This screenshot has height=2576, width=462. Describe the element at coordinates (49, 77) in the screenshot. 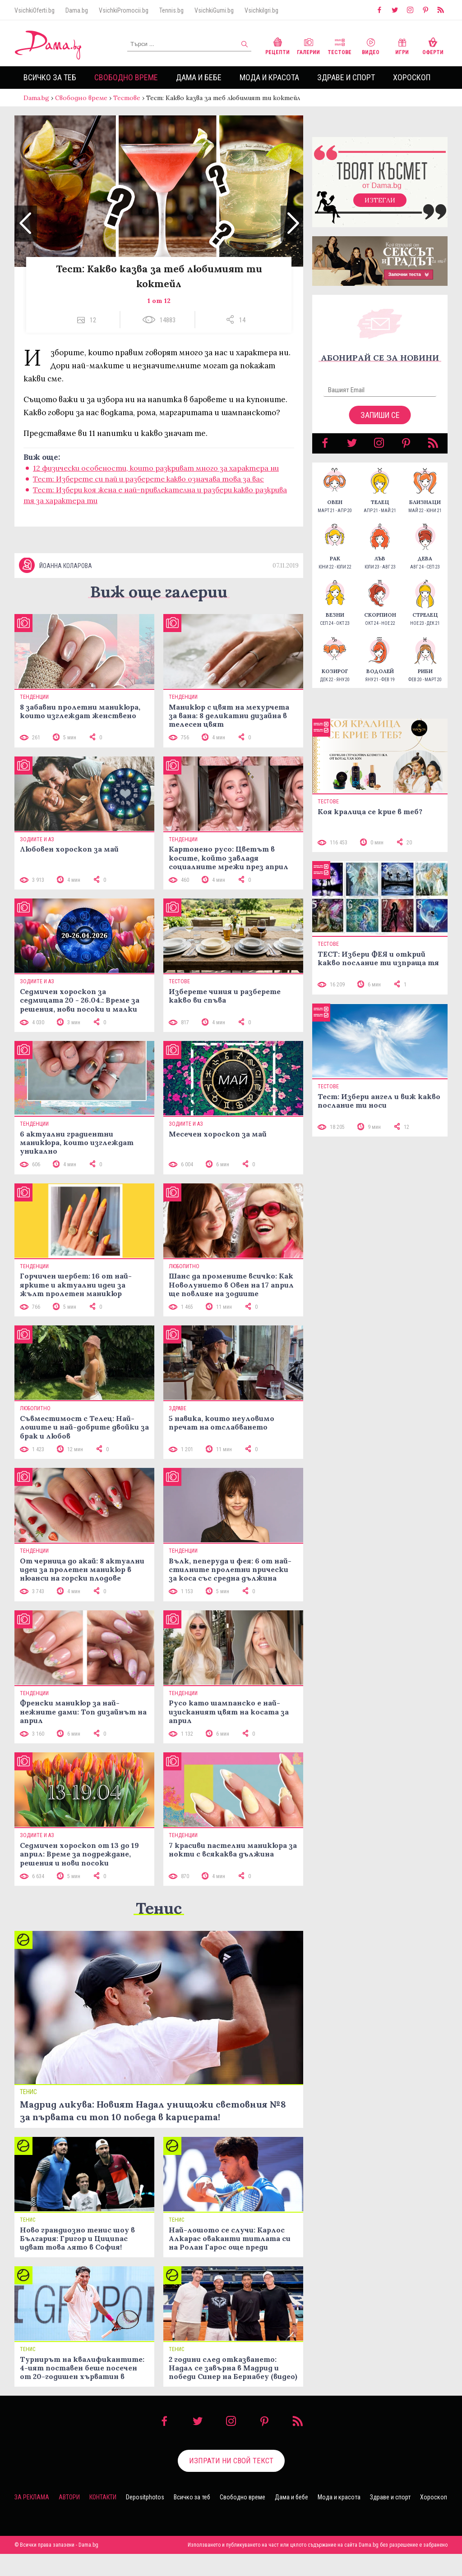

I see `Всичко за теб` at that location.